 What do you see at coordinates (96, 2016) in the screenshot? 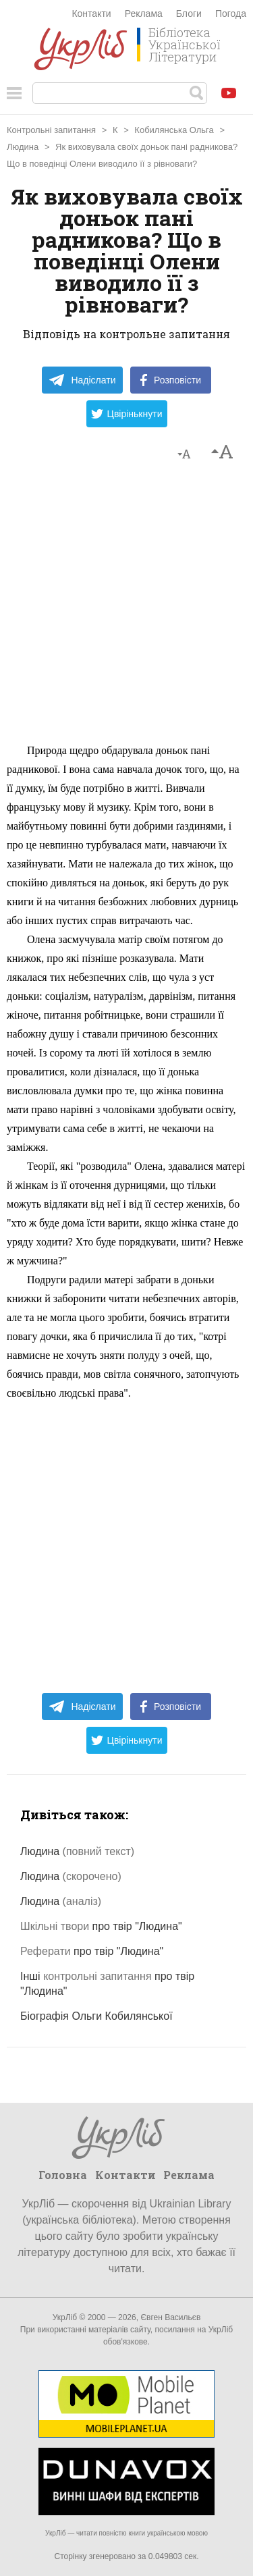
I see `Біографія Ольги Кобилянської` at bounding box center [96, 2016].